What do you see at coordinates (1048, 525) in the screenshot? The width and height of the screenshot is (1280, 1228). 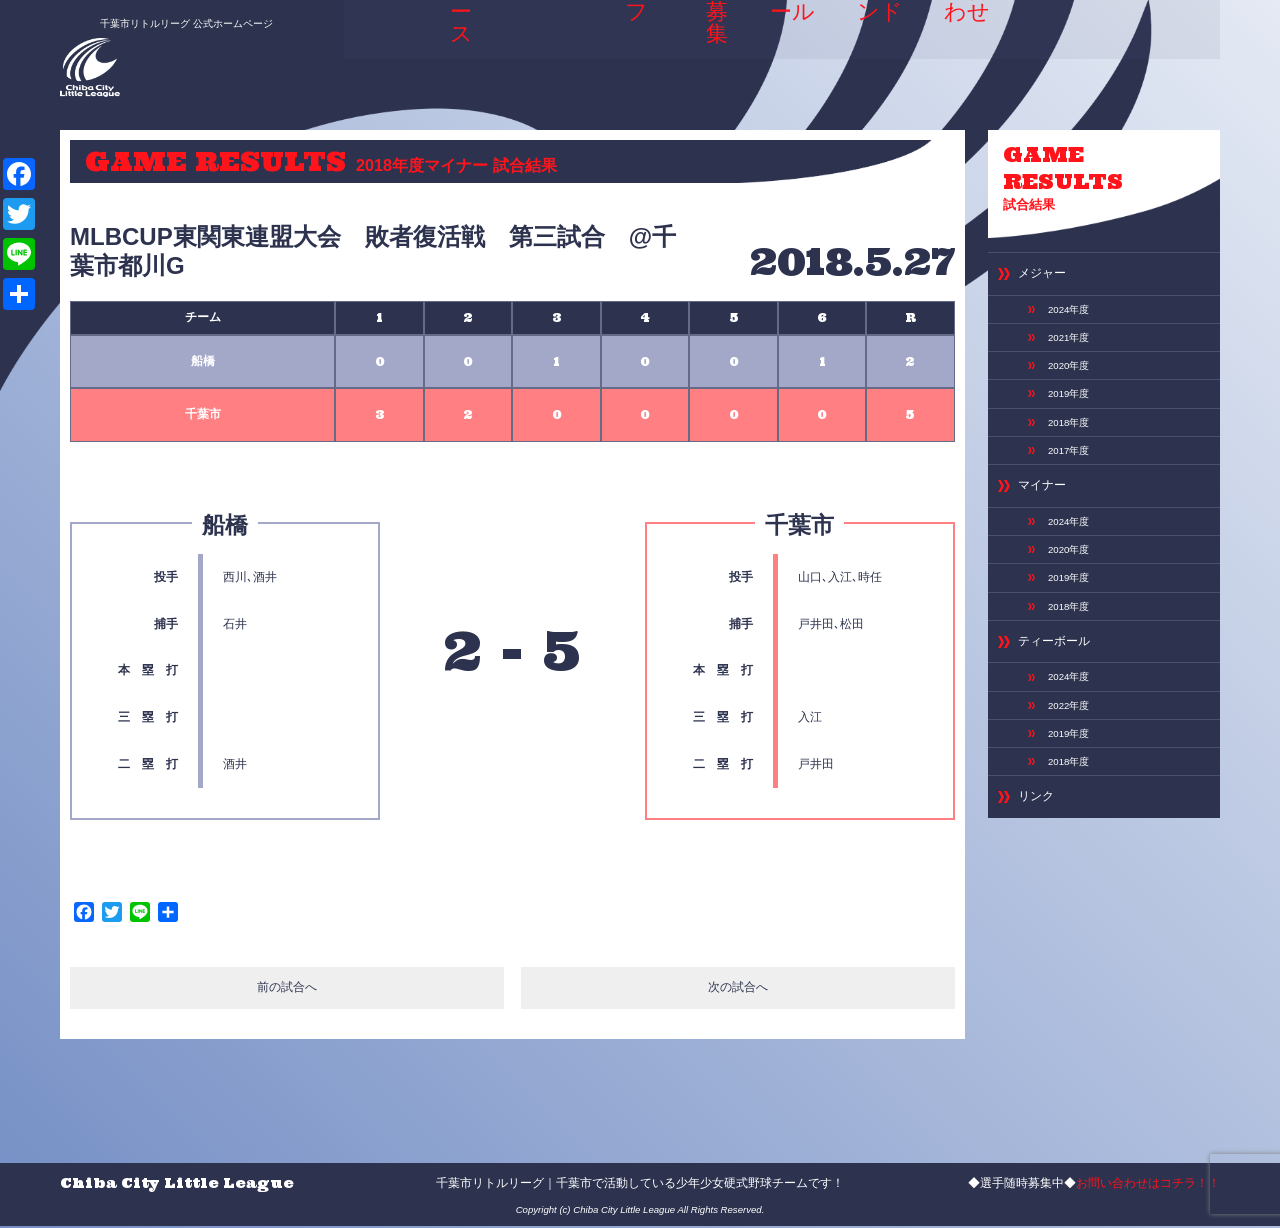 I see `マイナー` at bounding box center [1048, 525].